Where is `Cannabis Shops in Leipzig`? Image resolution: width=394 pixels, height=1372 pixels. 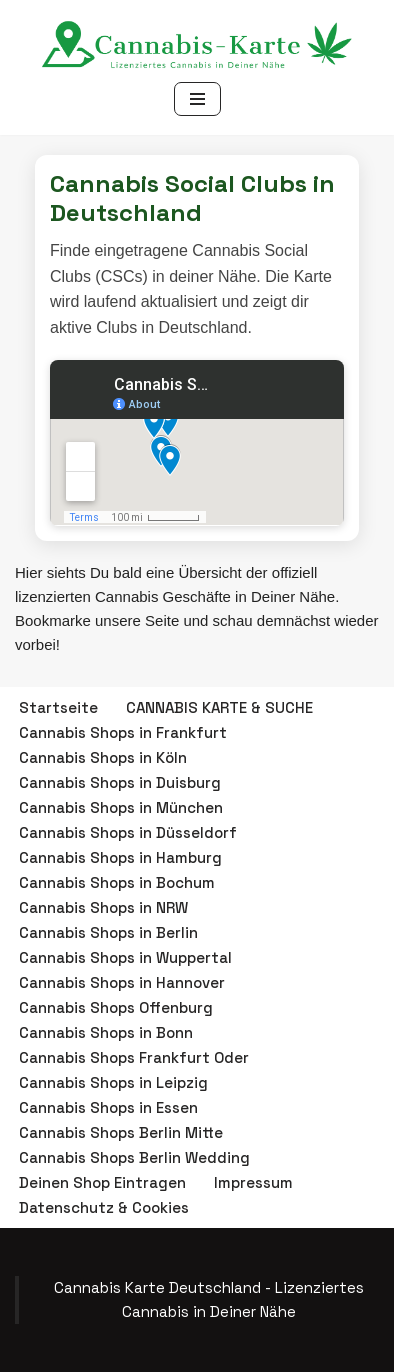
Cannabis Shops in Leipzig is located at coordinates (113, 1082).